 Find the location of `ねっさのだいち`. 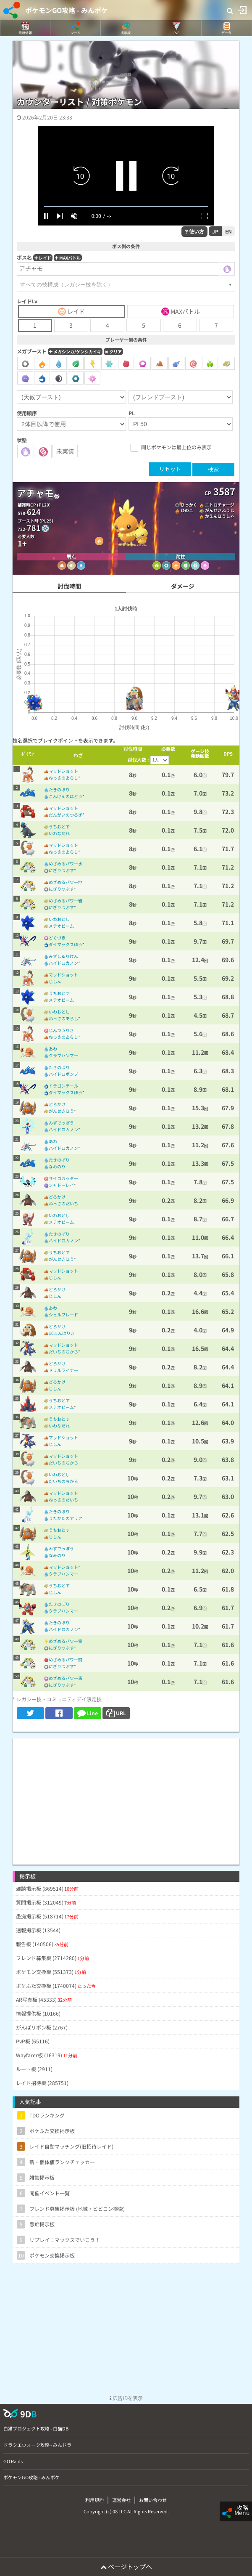

ねっさのだいち is located at coordinates (63, 1203).